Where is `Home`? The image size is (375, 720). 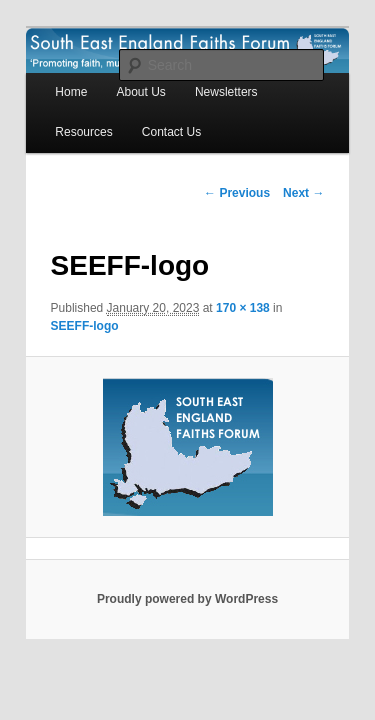 Home is located at coordinates (49, 71).